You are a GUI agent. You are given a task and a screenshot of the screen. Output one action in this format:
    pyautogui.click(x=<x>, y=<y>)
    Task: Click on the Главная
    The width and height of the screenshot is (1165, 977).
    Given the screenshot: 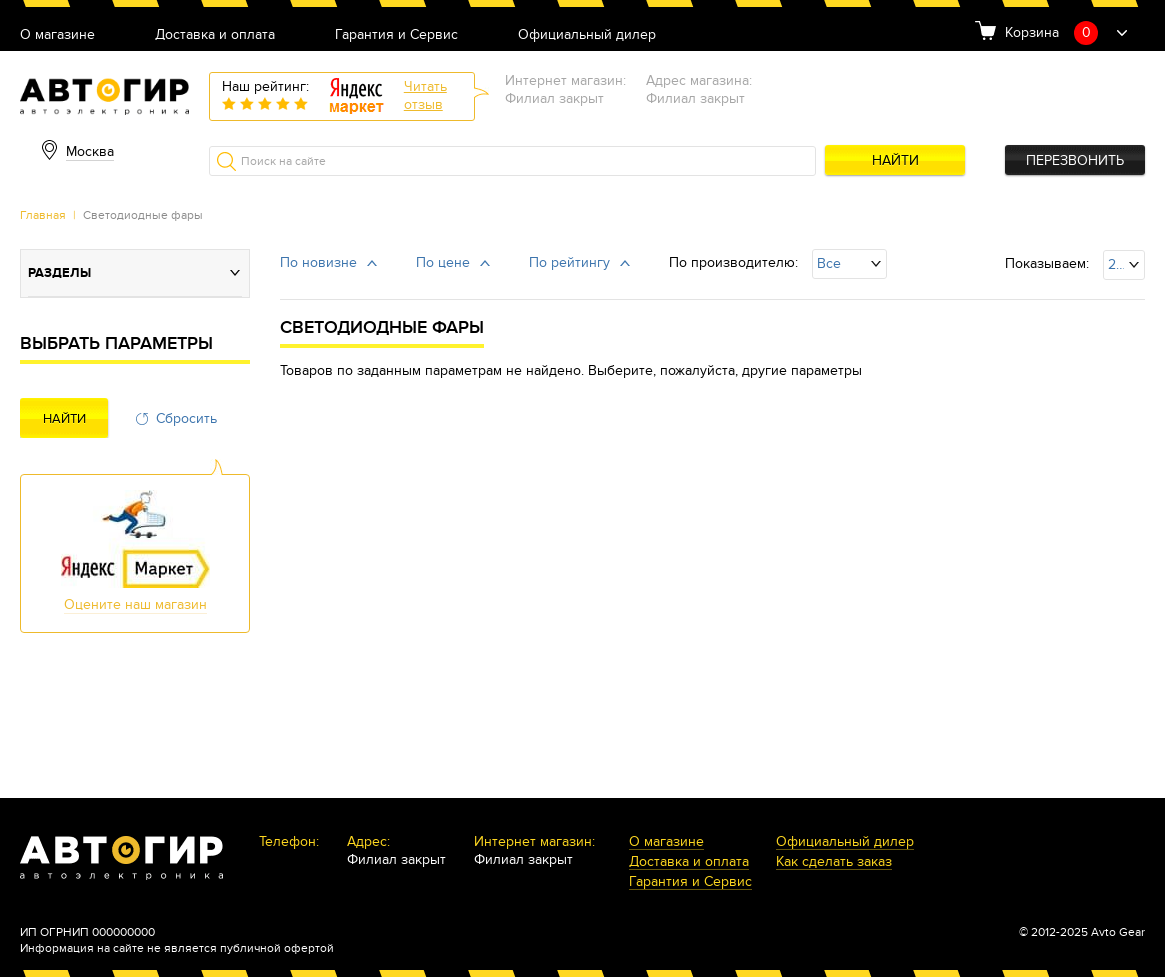 What is the action you would take?
    pyautogui.click(x=43, y=215)
    